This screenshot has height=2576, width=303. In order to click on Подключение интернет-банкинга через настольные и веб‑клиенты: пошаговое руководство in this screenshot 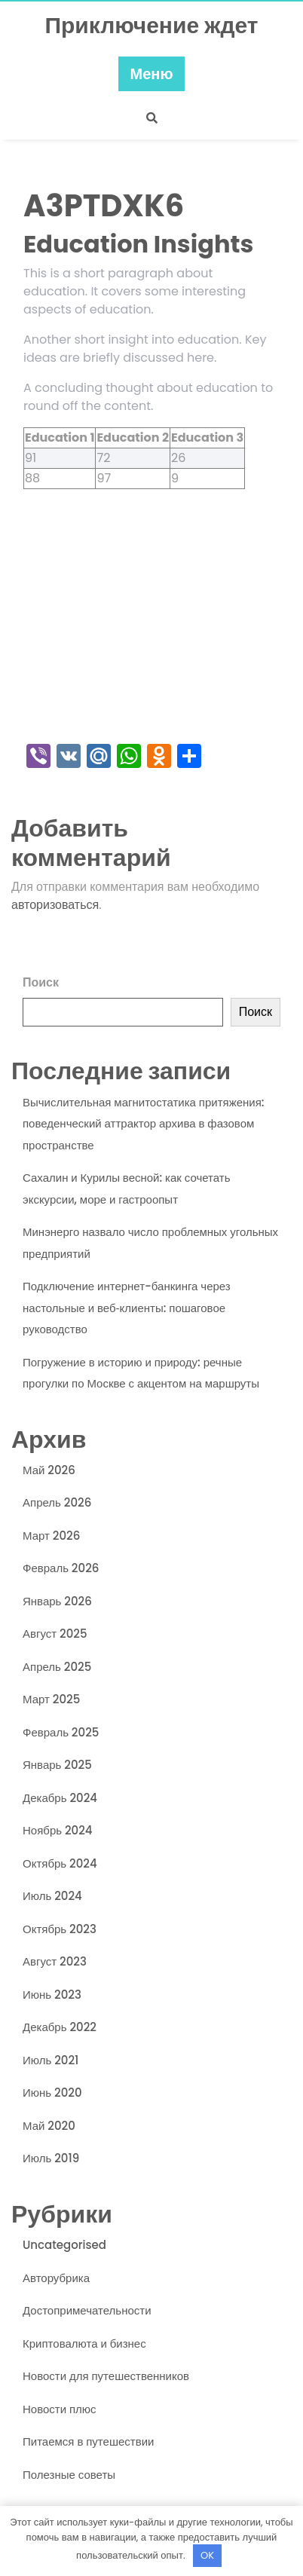, I will do `click(127, 1307)`.